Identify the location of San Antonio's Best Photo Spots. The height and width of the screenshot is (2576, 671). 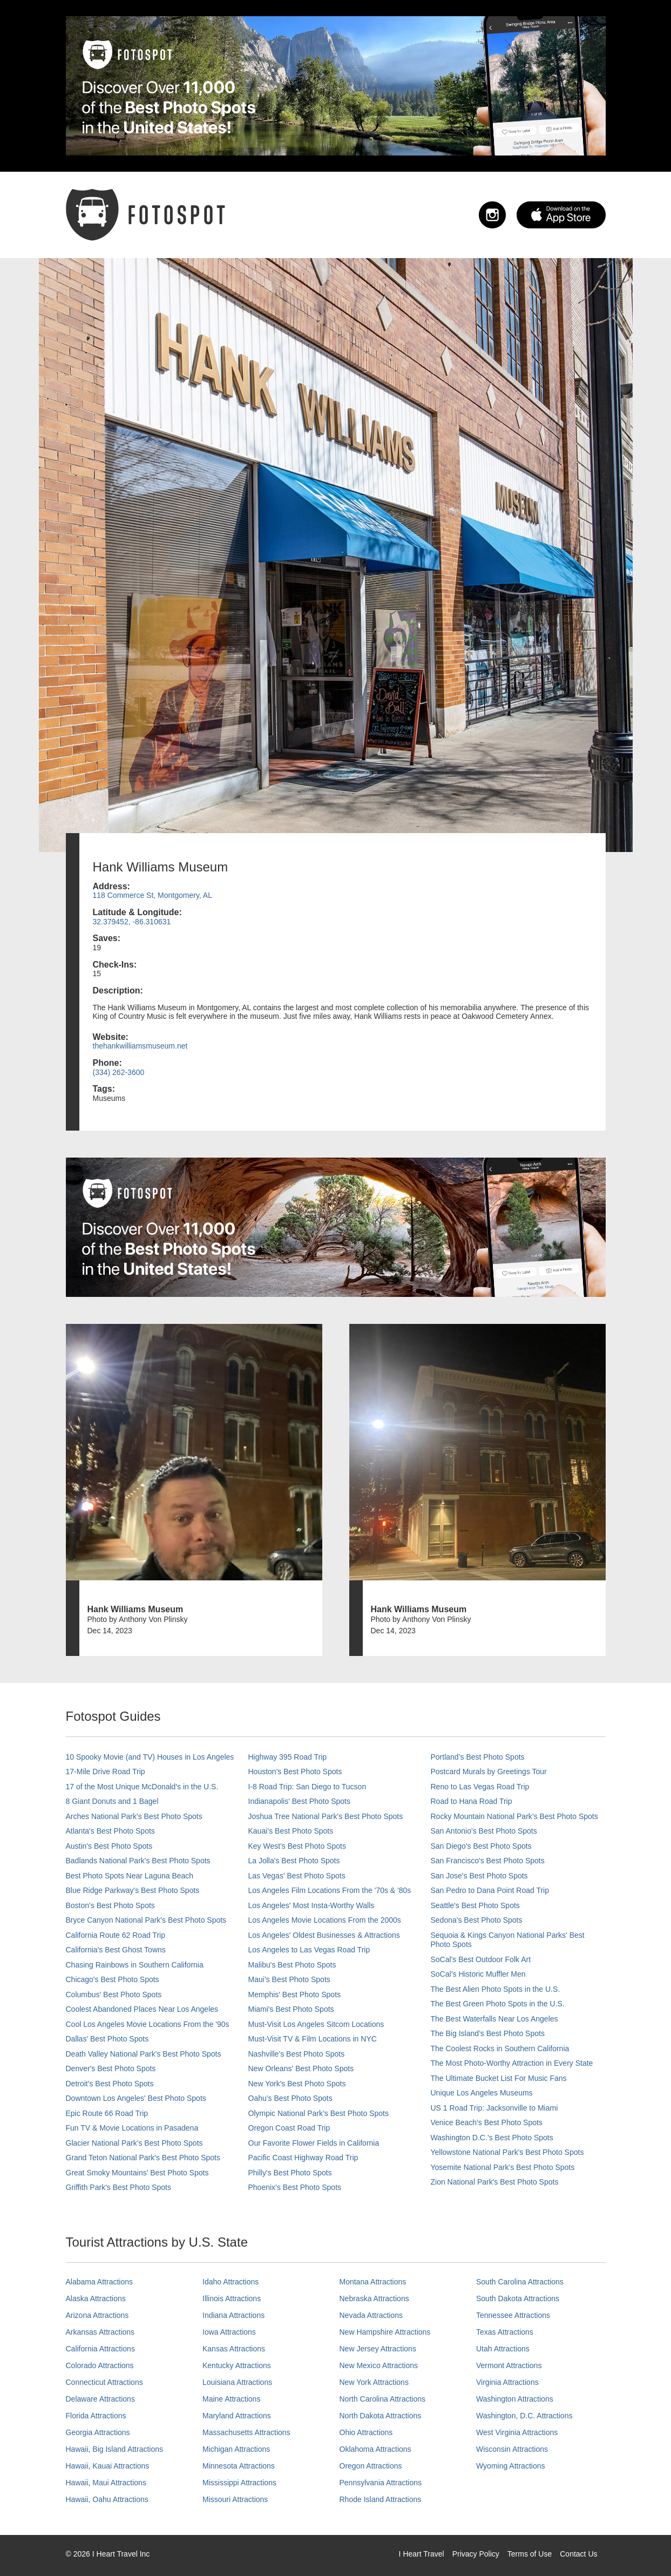
(484, 1831).